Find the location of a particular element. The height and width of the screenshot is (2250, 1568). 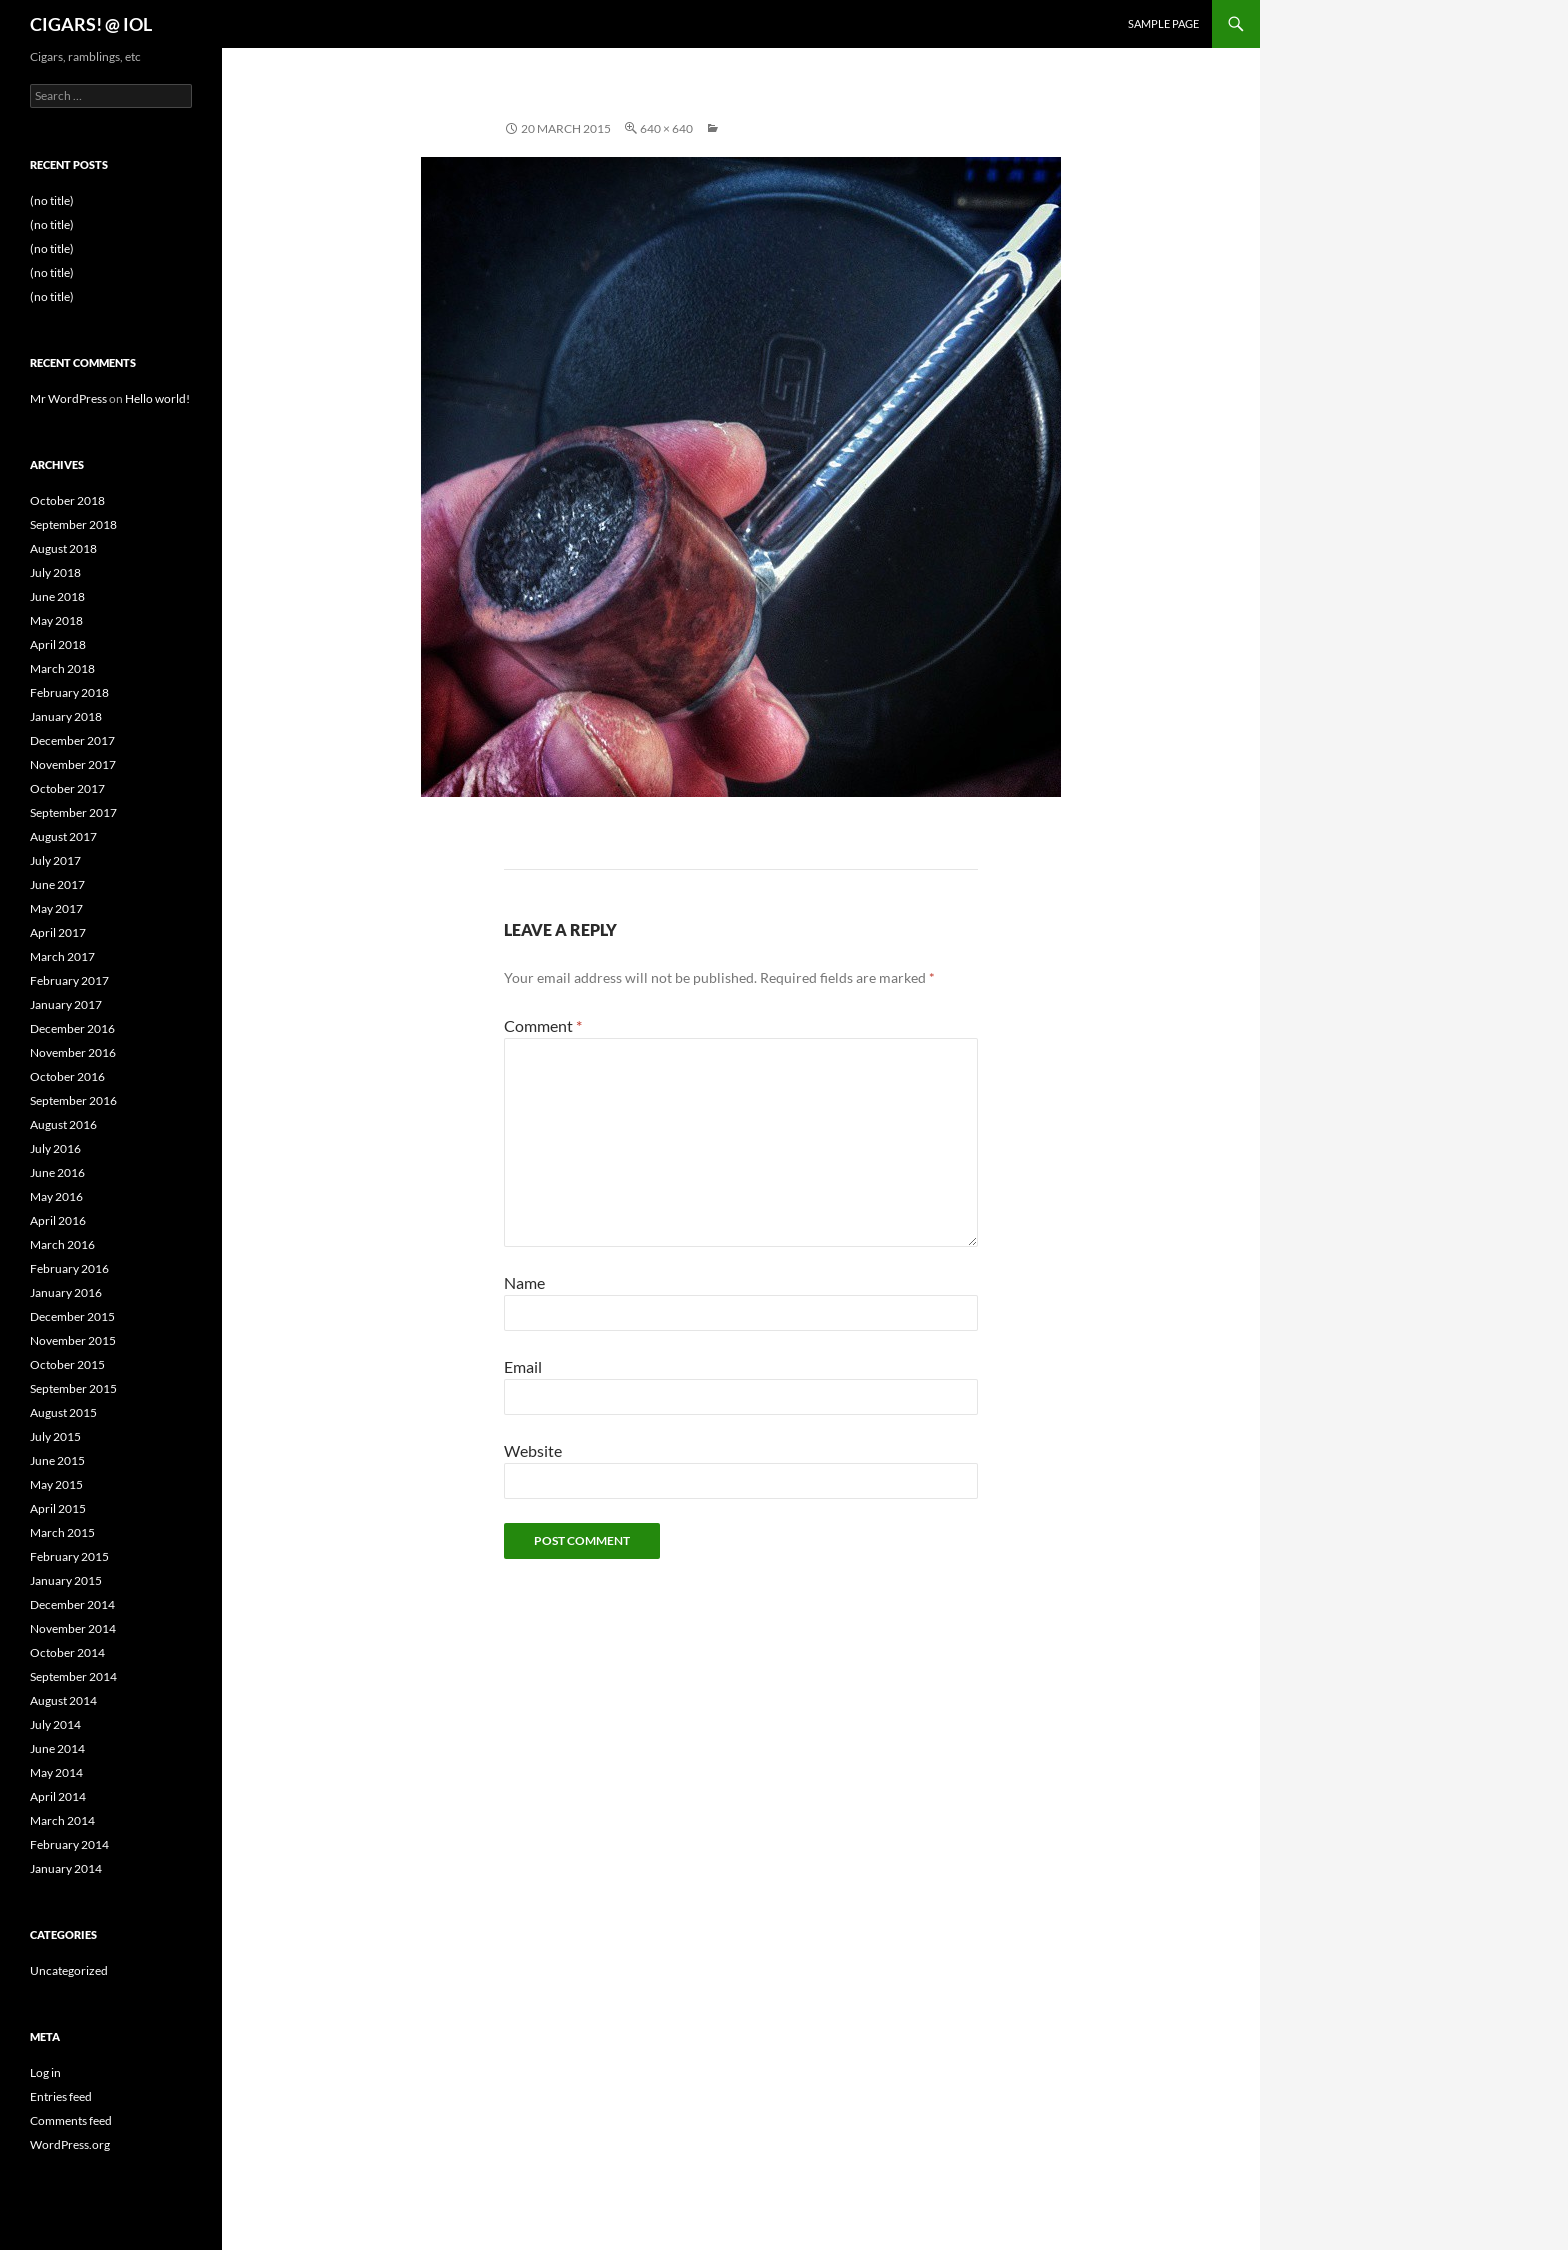

July 2015 is located at coordinates (55, 1436).